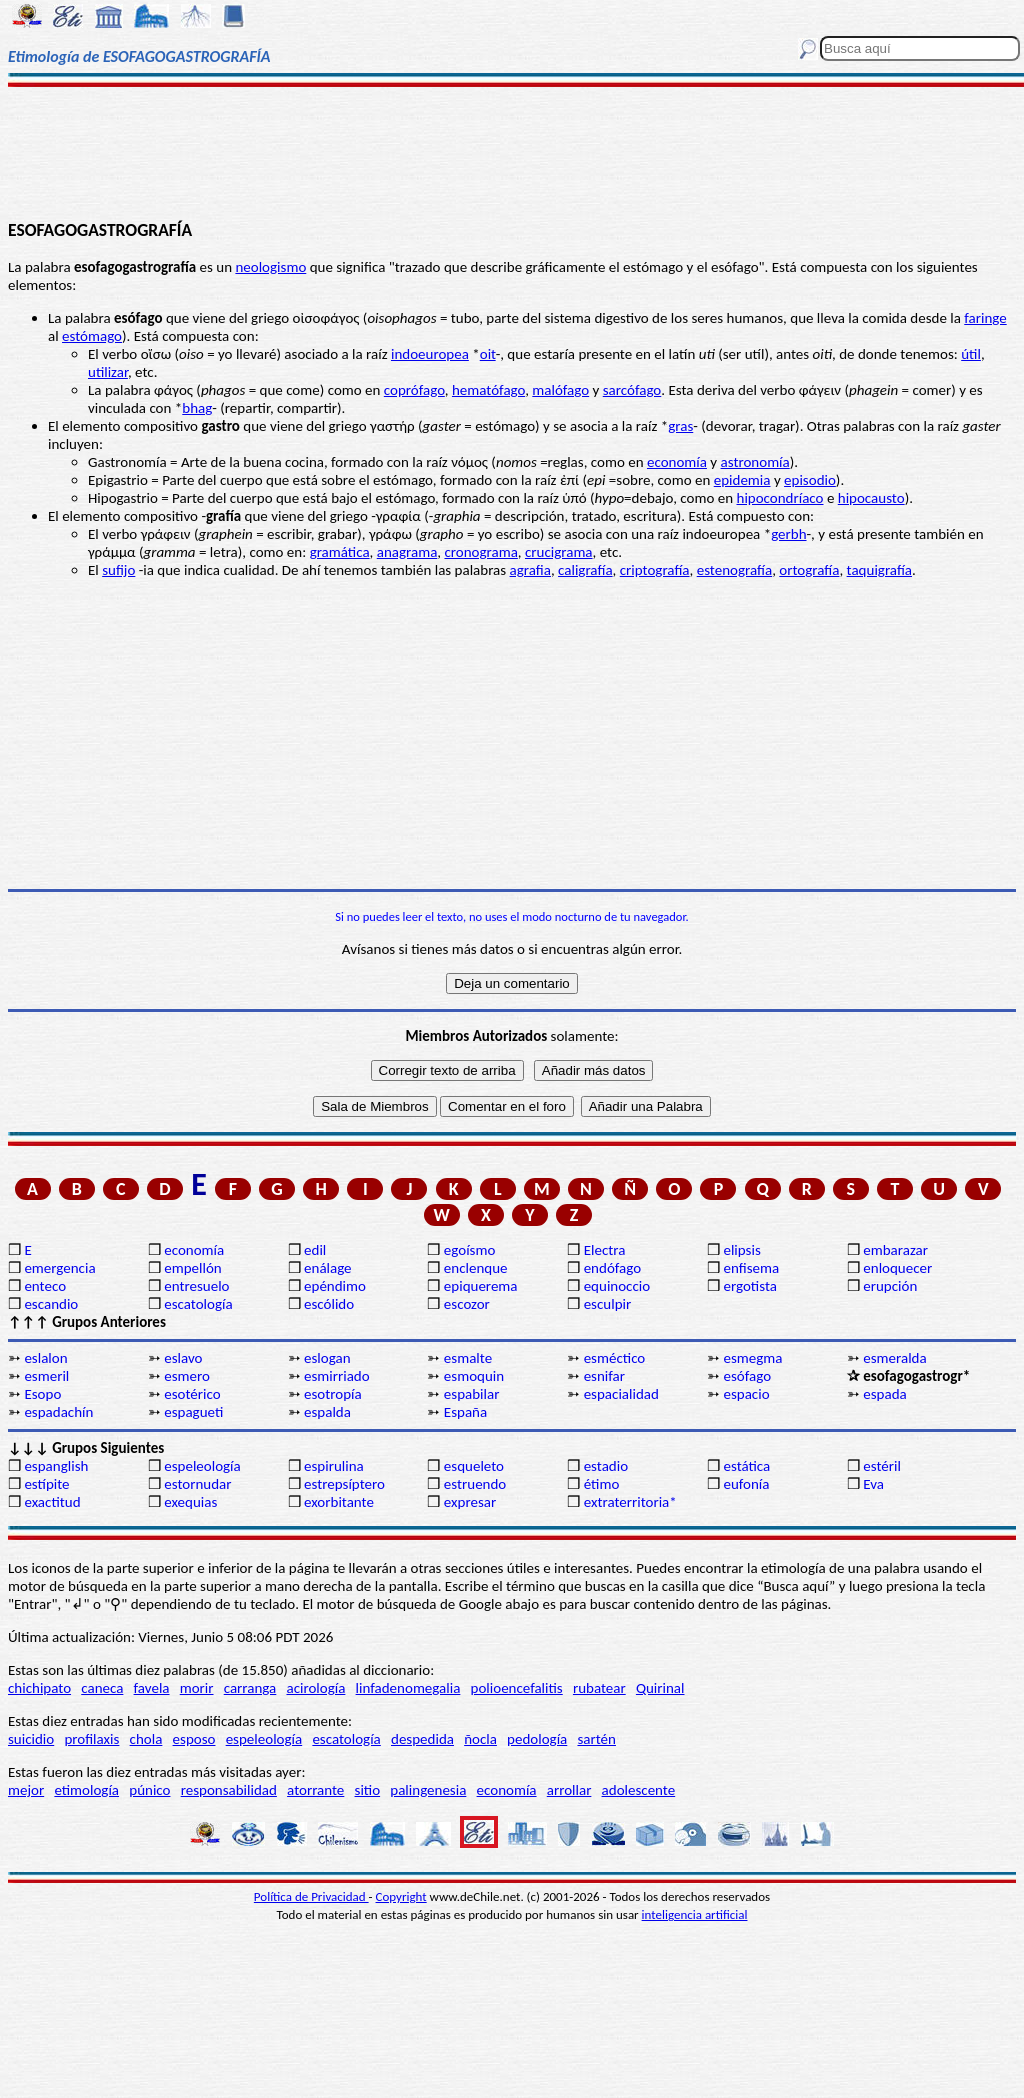 Image resolution: width=1024 pixels, height=2098 pixels. I want to click on acirología, so click(315, 1688).